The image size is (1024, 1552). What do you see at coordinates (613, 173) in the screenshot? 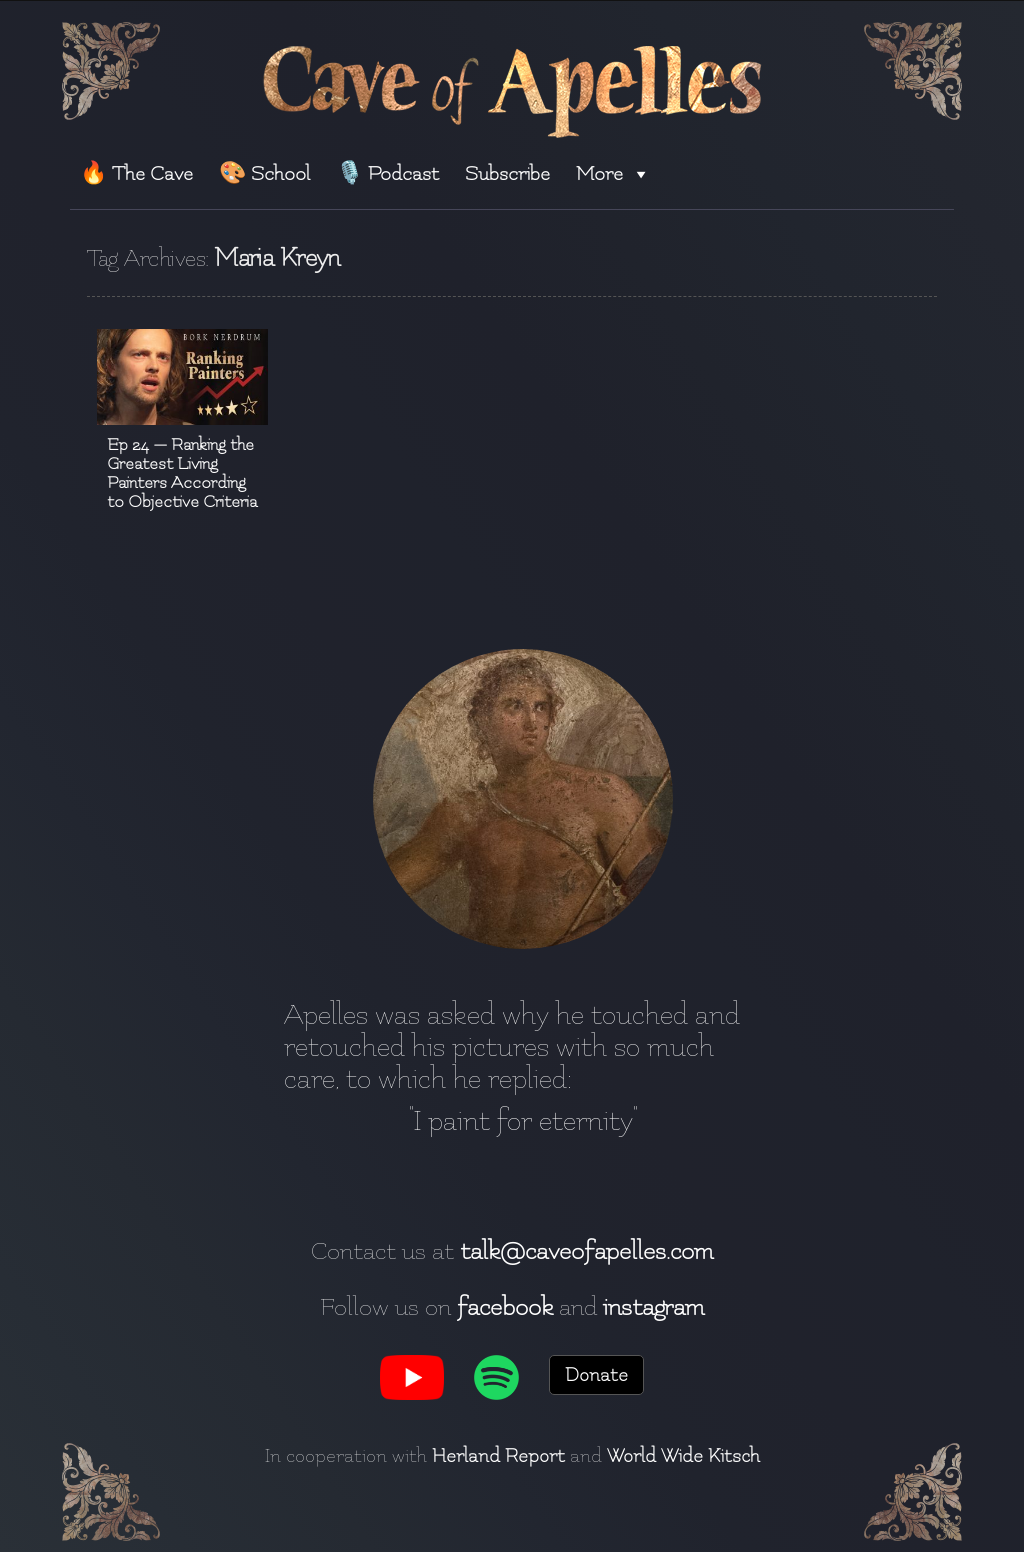
I see `More` at bounding box center [613, 173].